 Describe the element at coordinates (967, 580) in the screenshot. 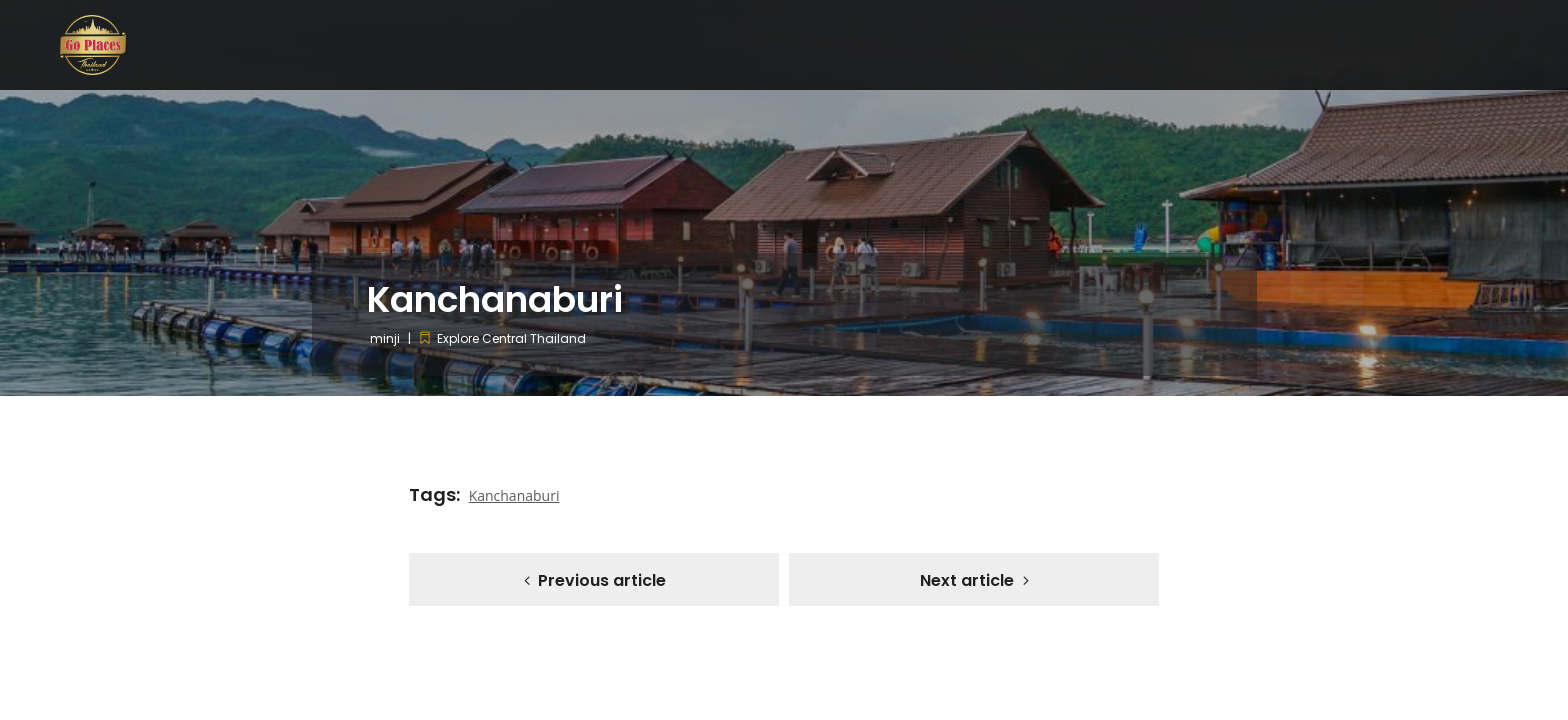

I see `Next article` at that location.